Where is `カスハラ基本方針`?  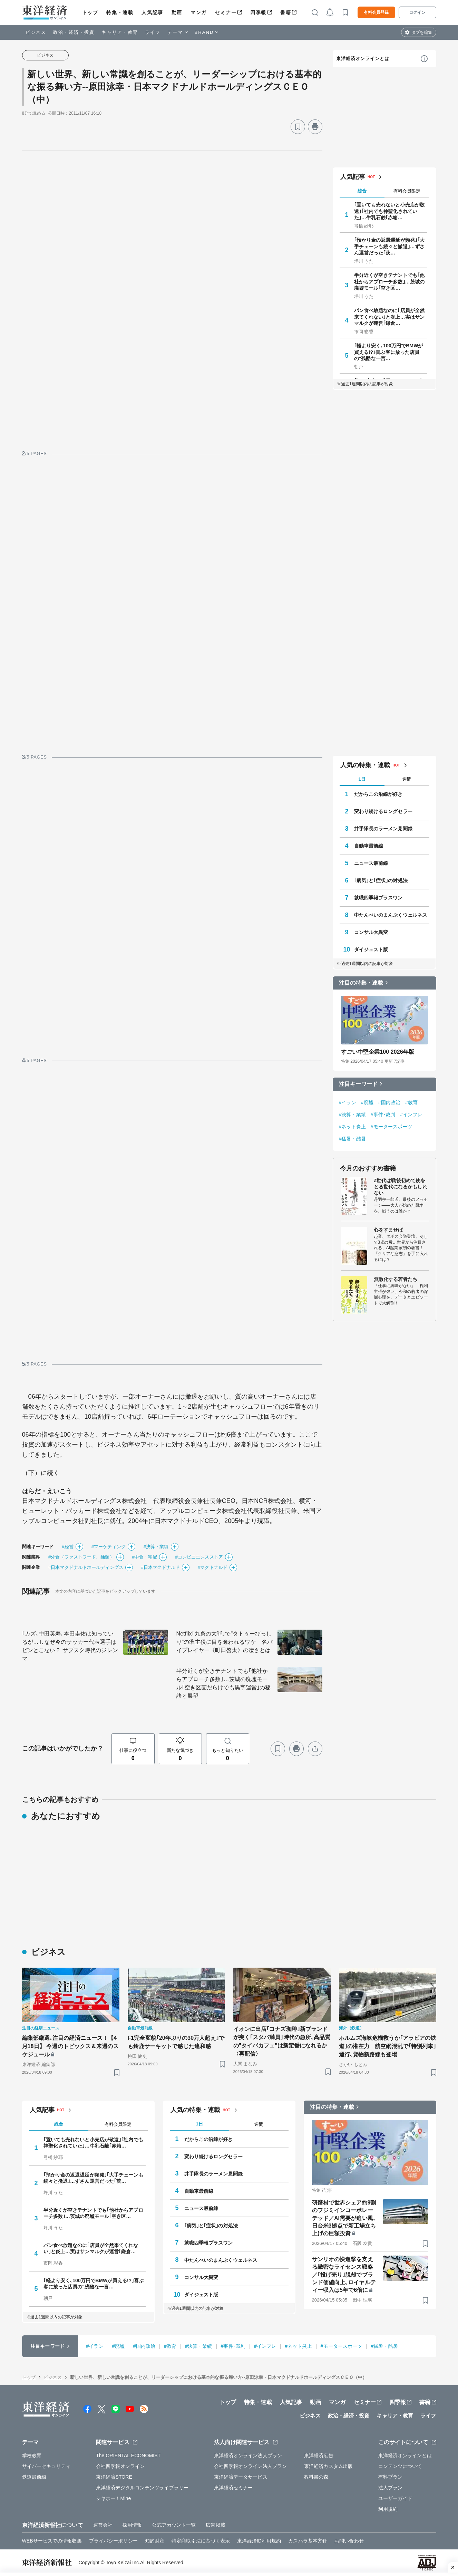 カスハラ基本方針 is located at coordinates (307, 2541).